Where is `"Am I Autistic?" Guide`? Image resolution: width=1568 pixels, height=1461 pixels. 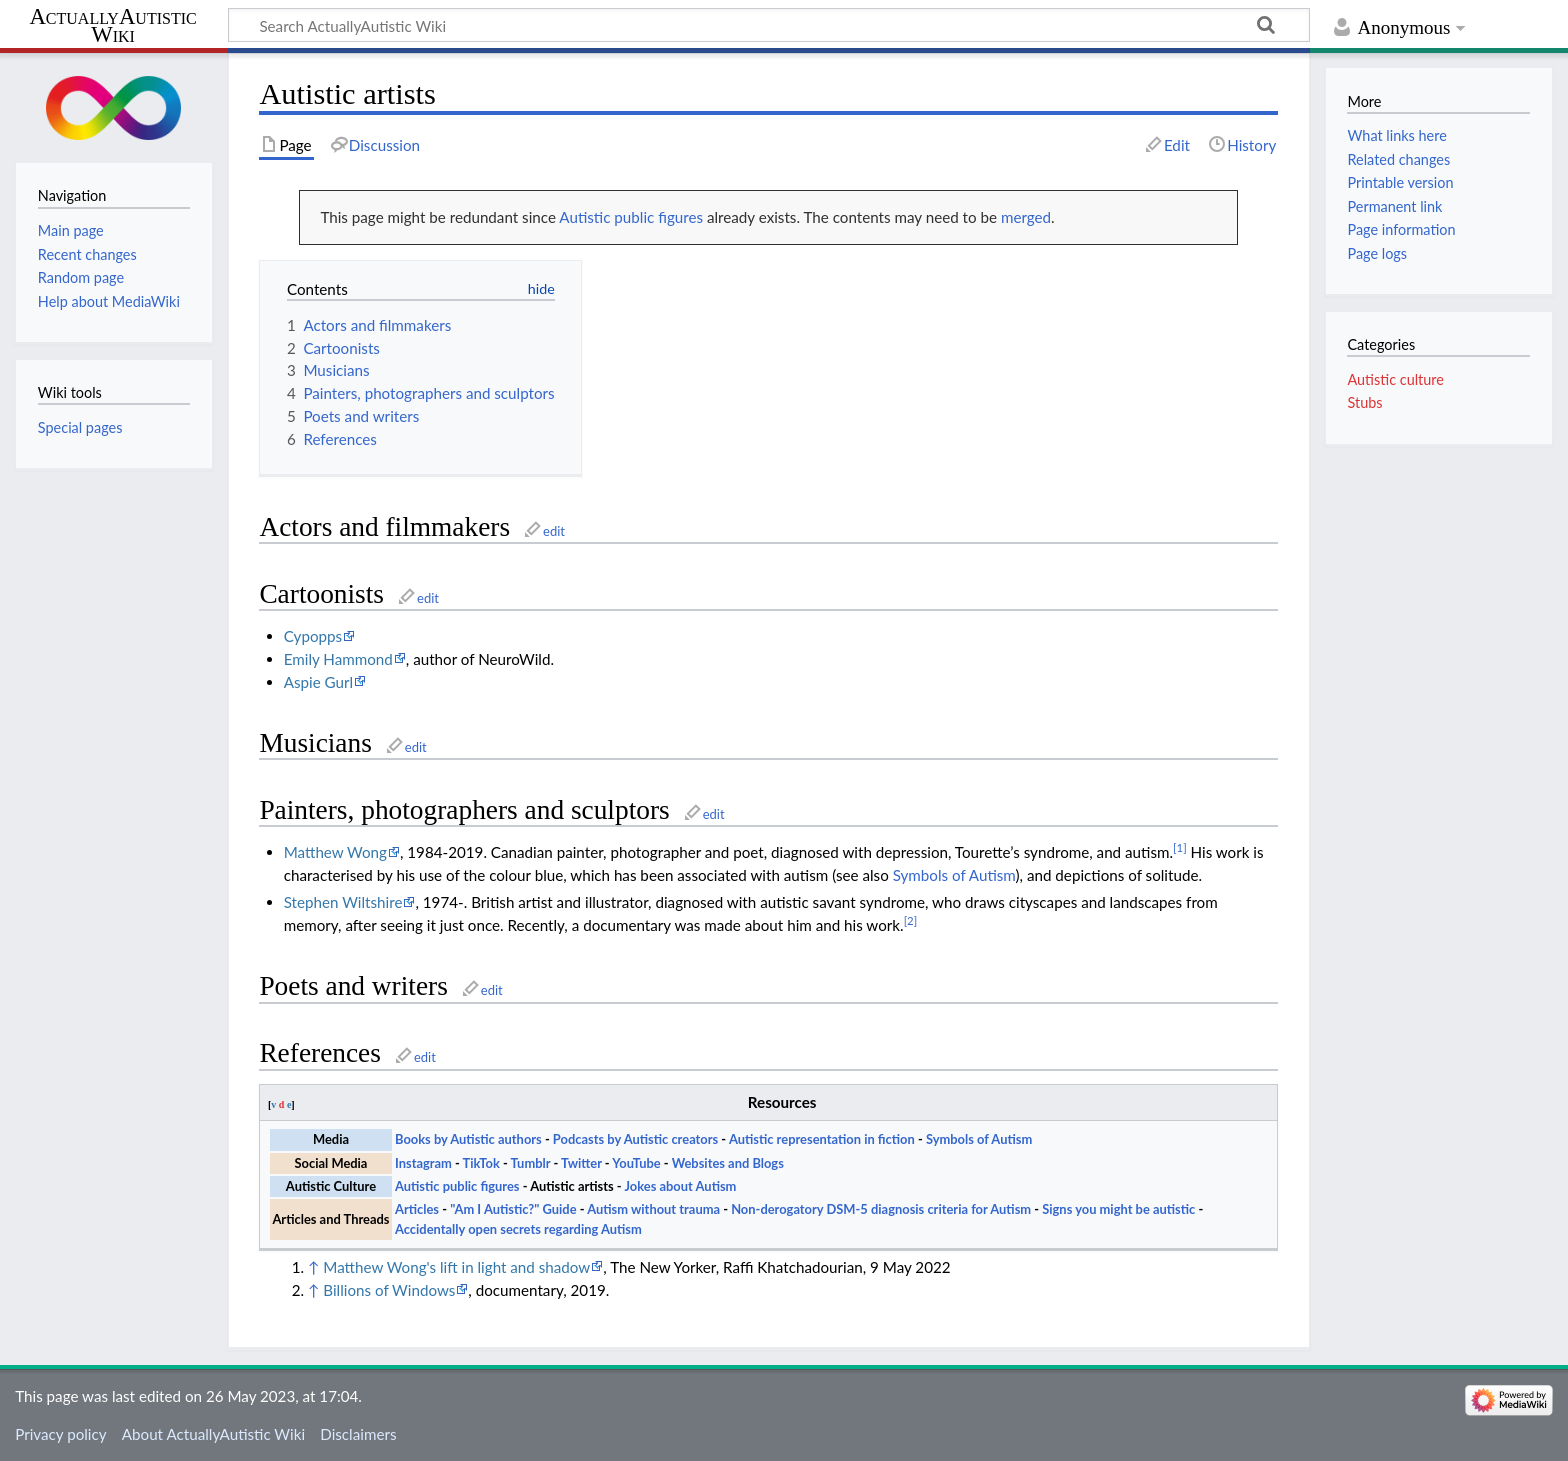
"Am I Autistic?" Guide is located at coordinates (513, 1209).